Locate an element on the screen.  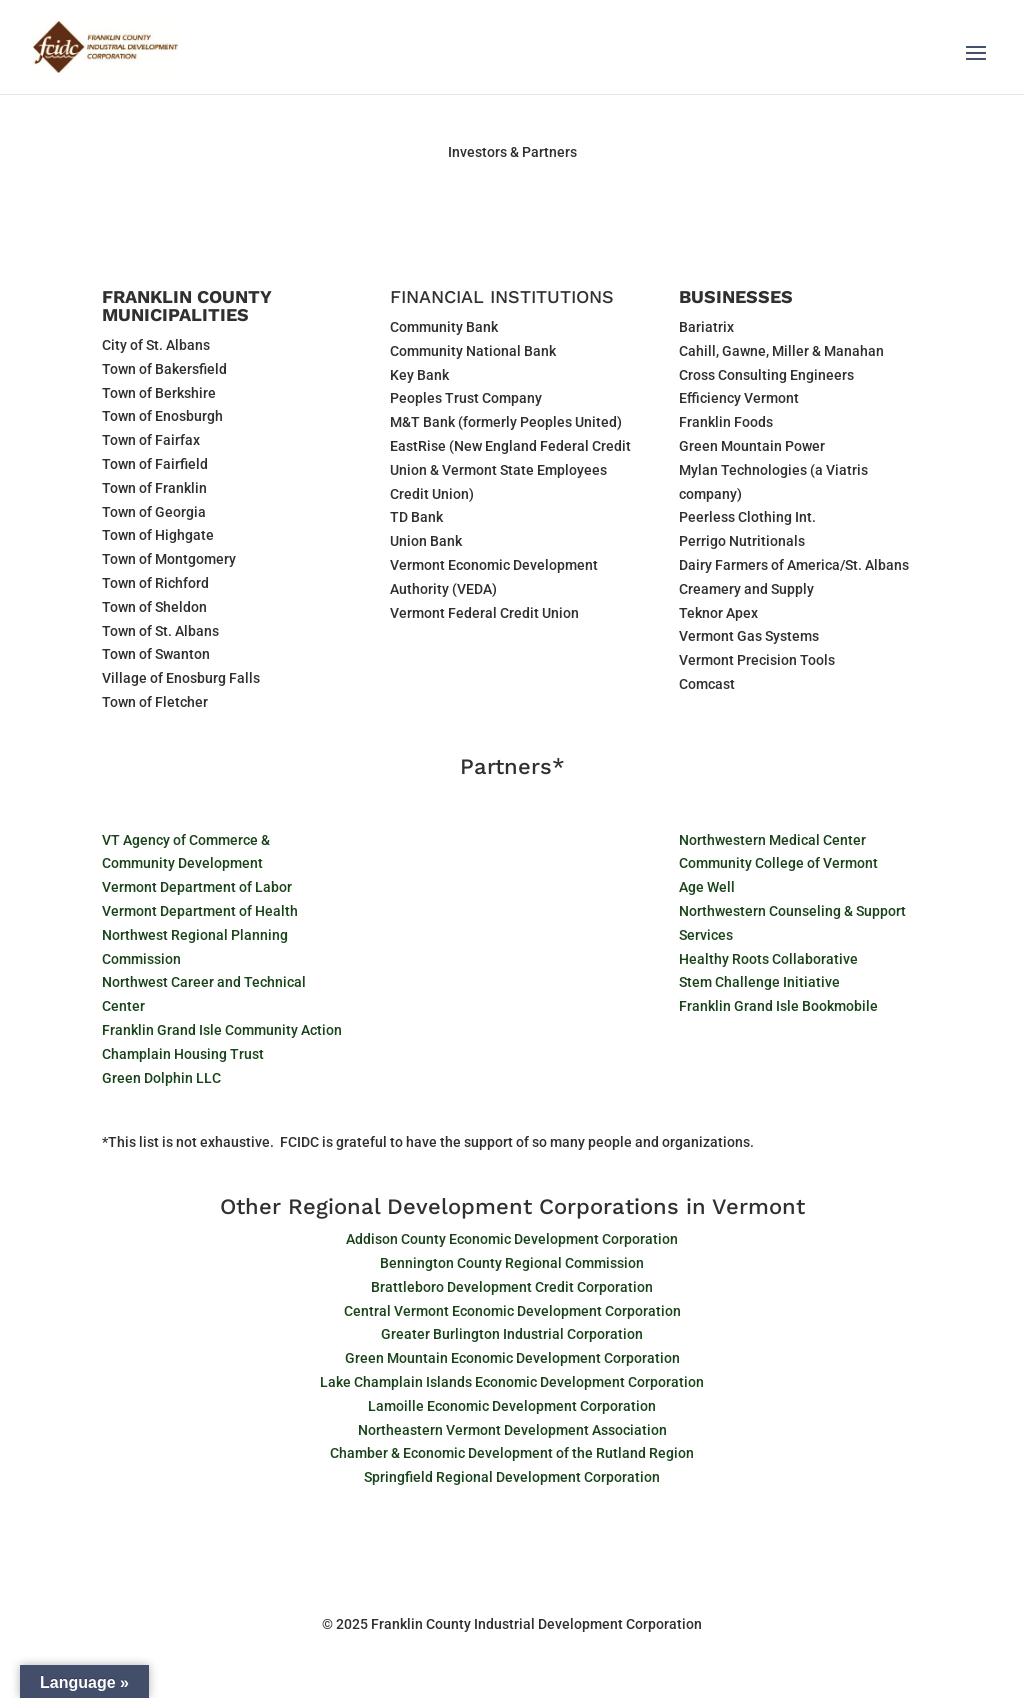
Green Dolphin LLC is located at coordinates (161, 1078).